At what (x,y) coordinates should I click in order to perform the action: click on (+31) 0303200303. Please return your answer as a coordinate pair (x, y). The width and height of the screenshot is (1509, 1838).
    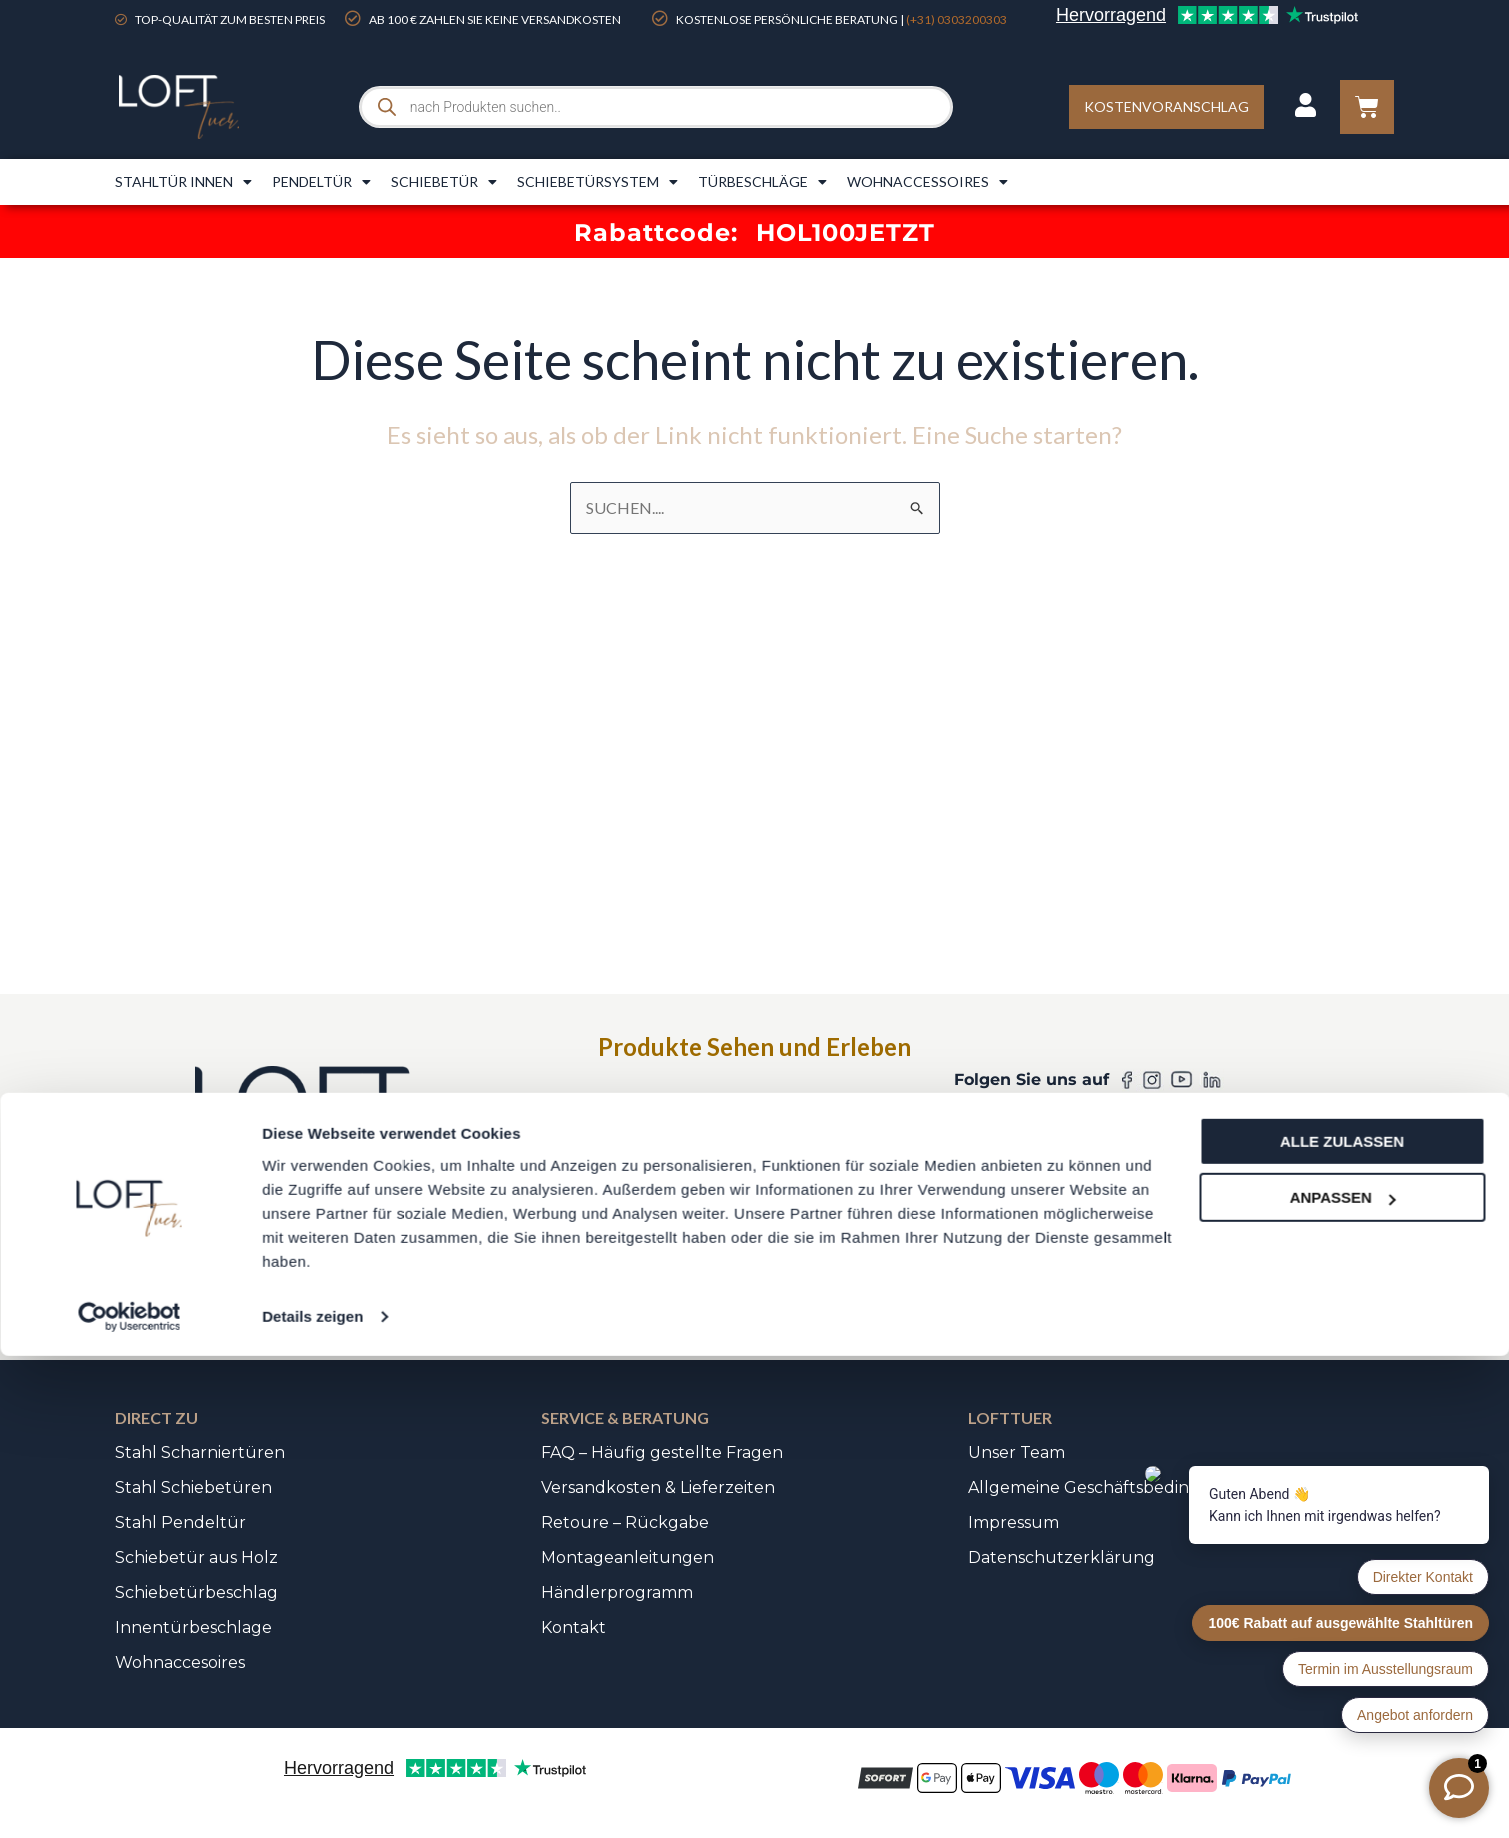
    Looking at the image, I should click on (956, 19).